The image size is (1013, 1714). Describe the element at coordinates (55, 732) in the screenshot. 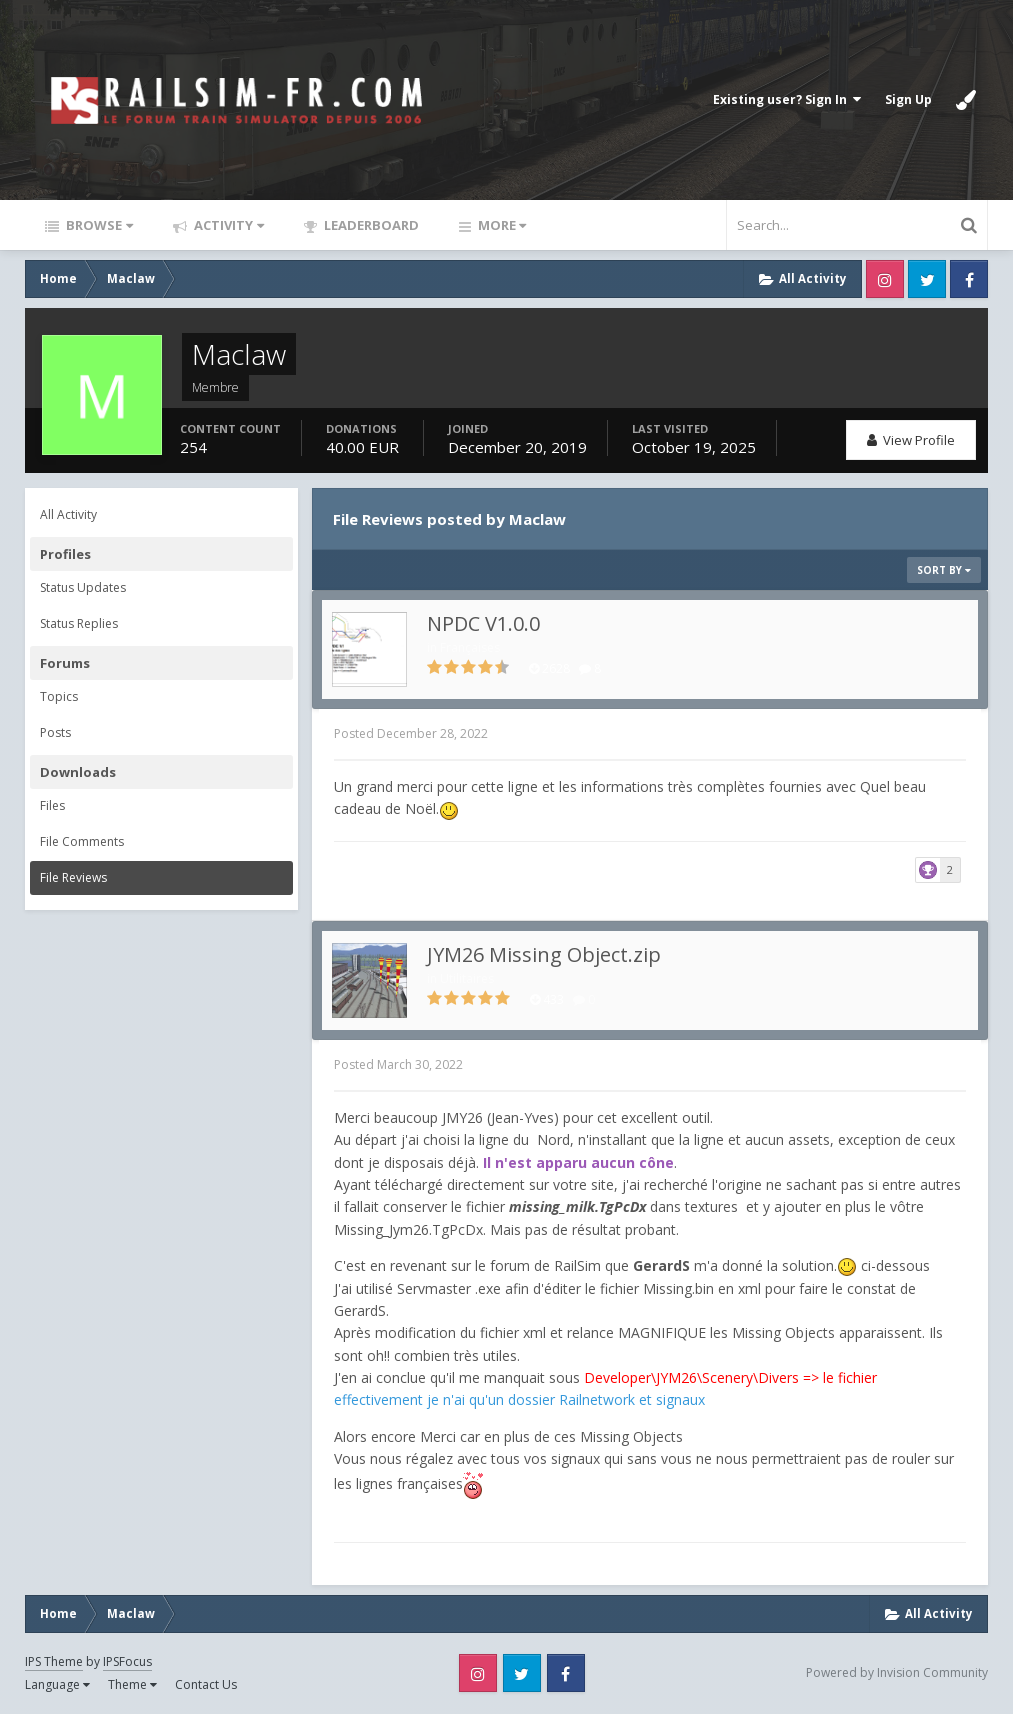

I see `Posts` at that location.